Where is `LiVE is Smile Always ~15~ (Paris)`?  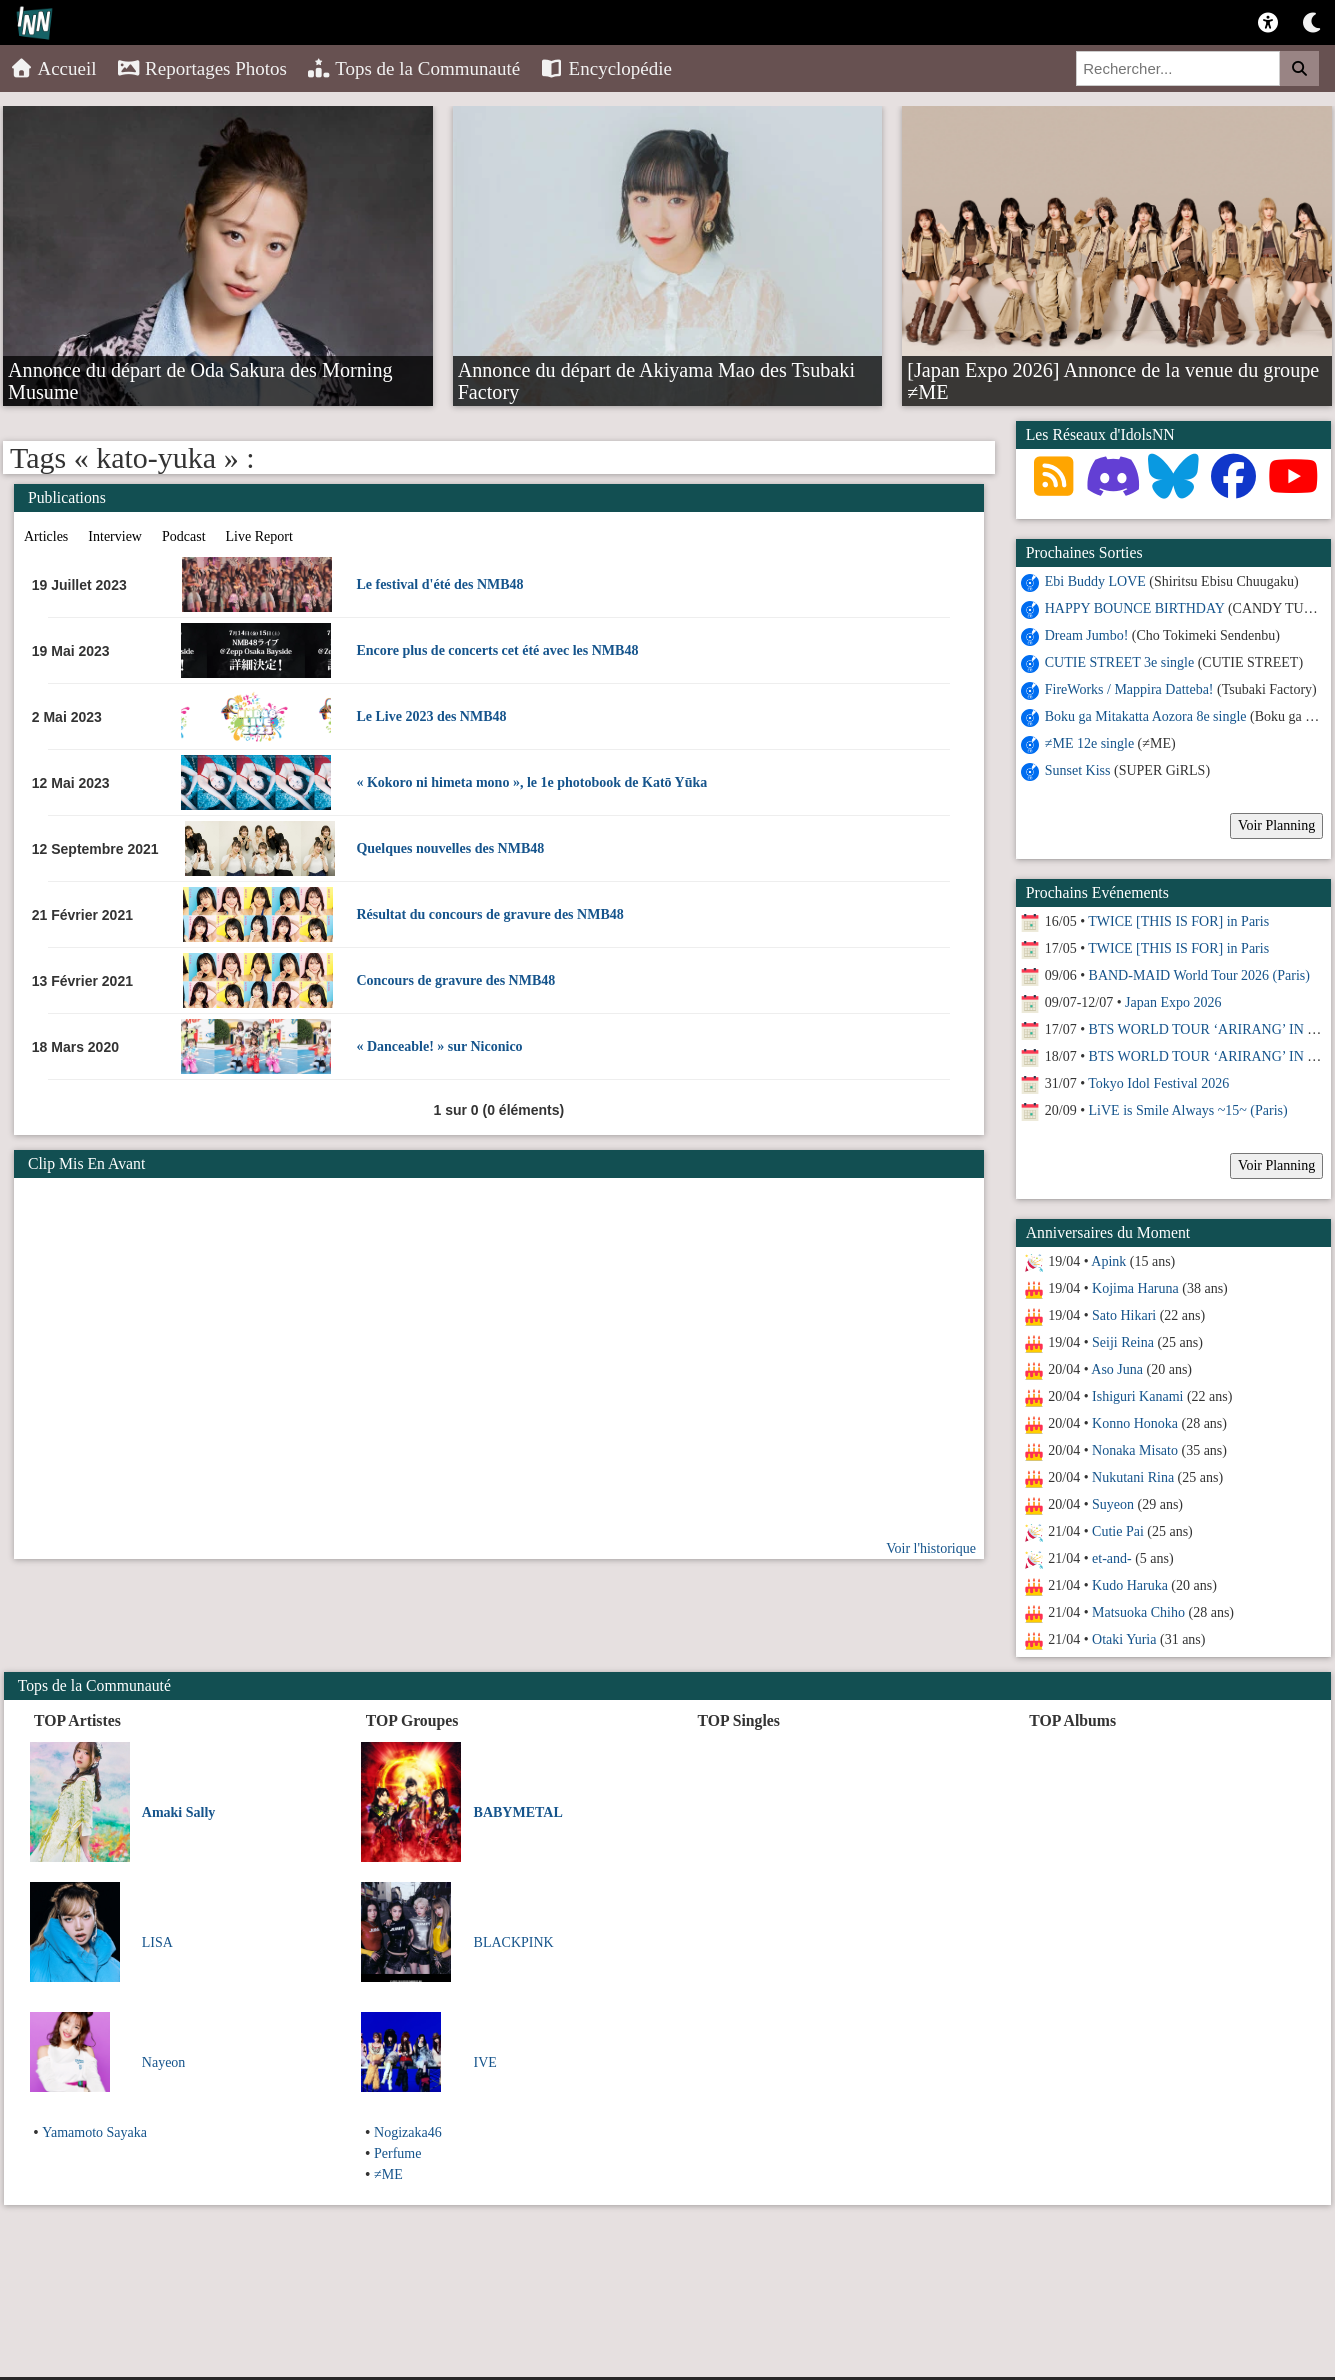
LiVE is Smile Always ~15~ (Paris) is located at coordinates (1188, 1110).